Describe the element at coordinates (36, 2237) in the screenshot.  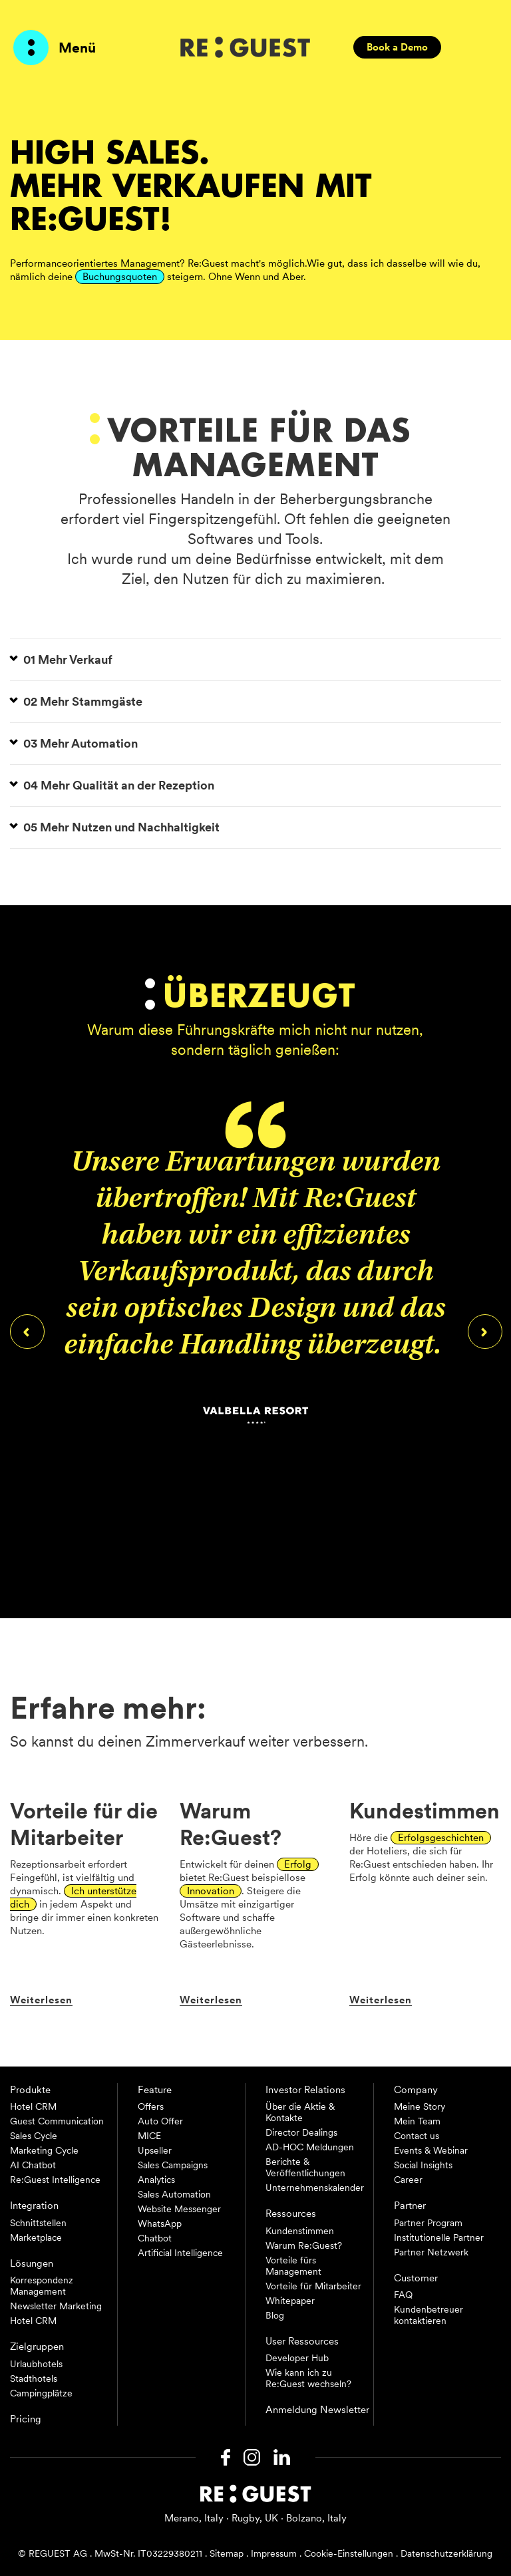
I see `Marketplace` at that location.